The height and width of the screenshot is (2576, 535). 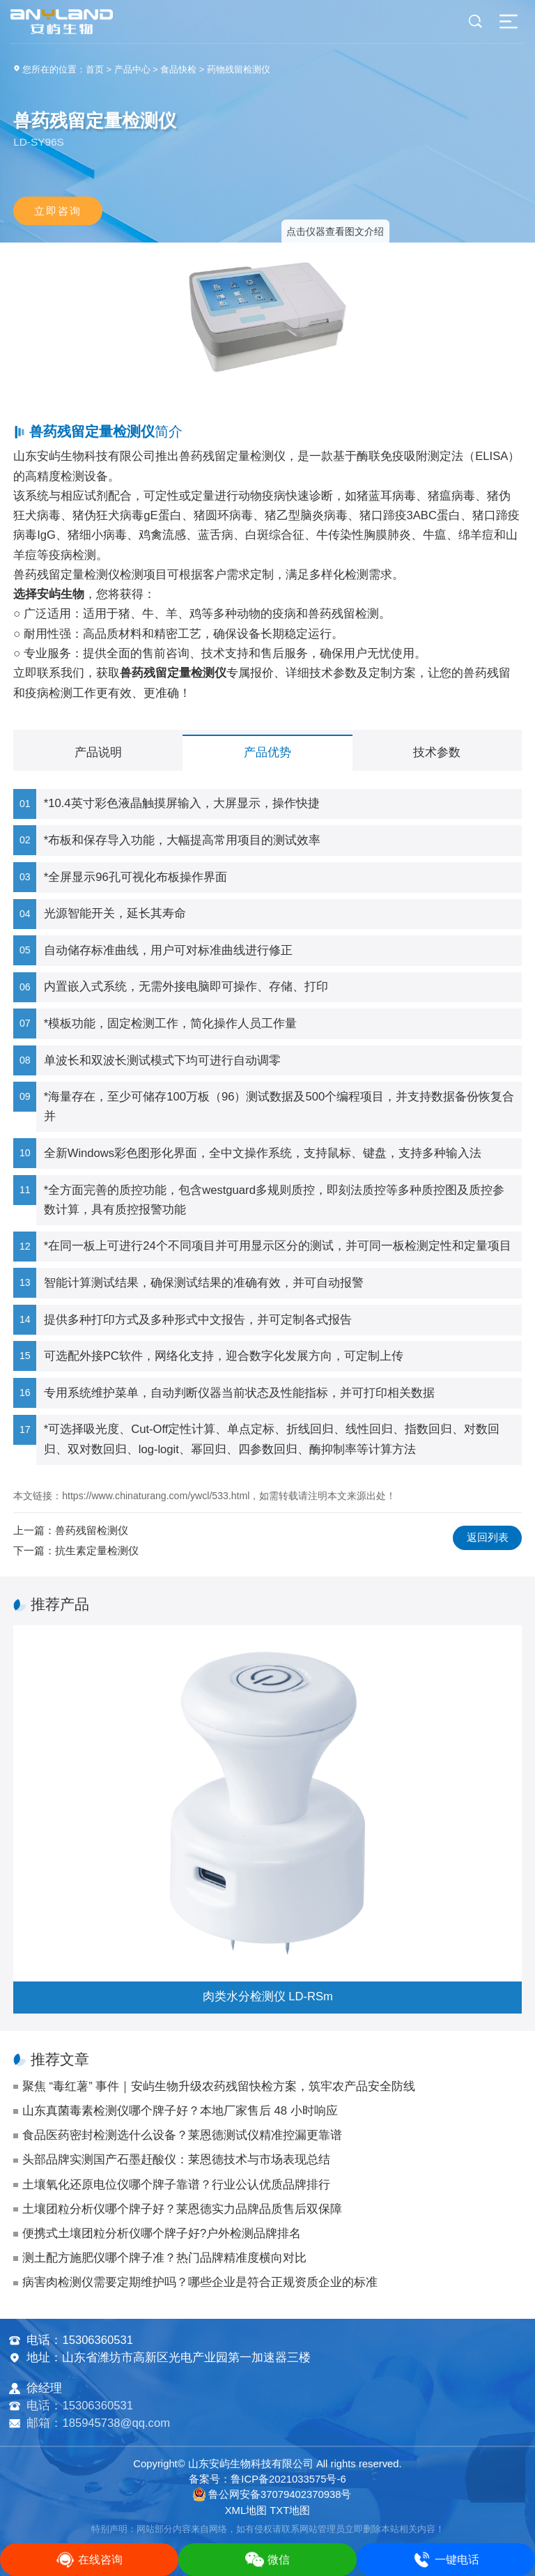 What do you see at coordinates (155, 1495) in the screenshot?
I see `https://www.chinaturang.com/ywcl/533.html` at bounding box center [155, 1495].